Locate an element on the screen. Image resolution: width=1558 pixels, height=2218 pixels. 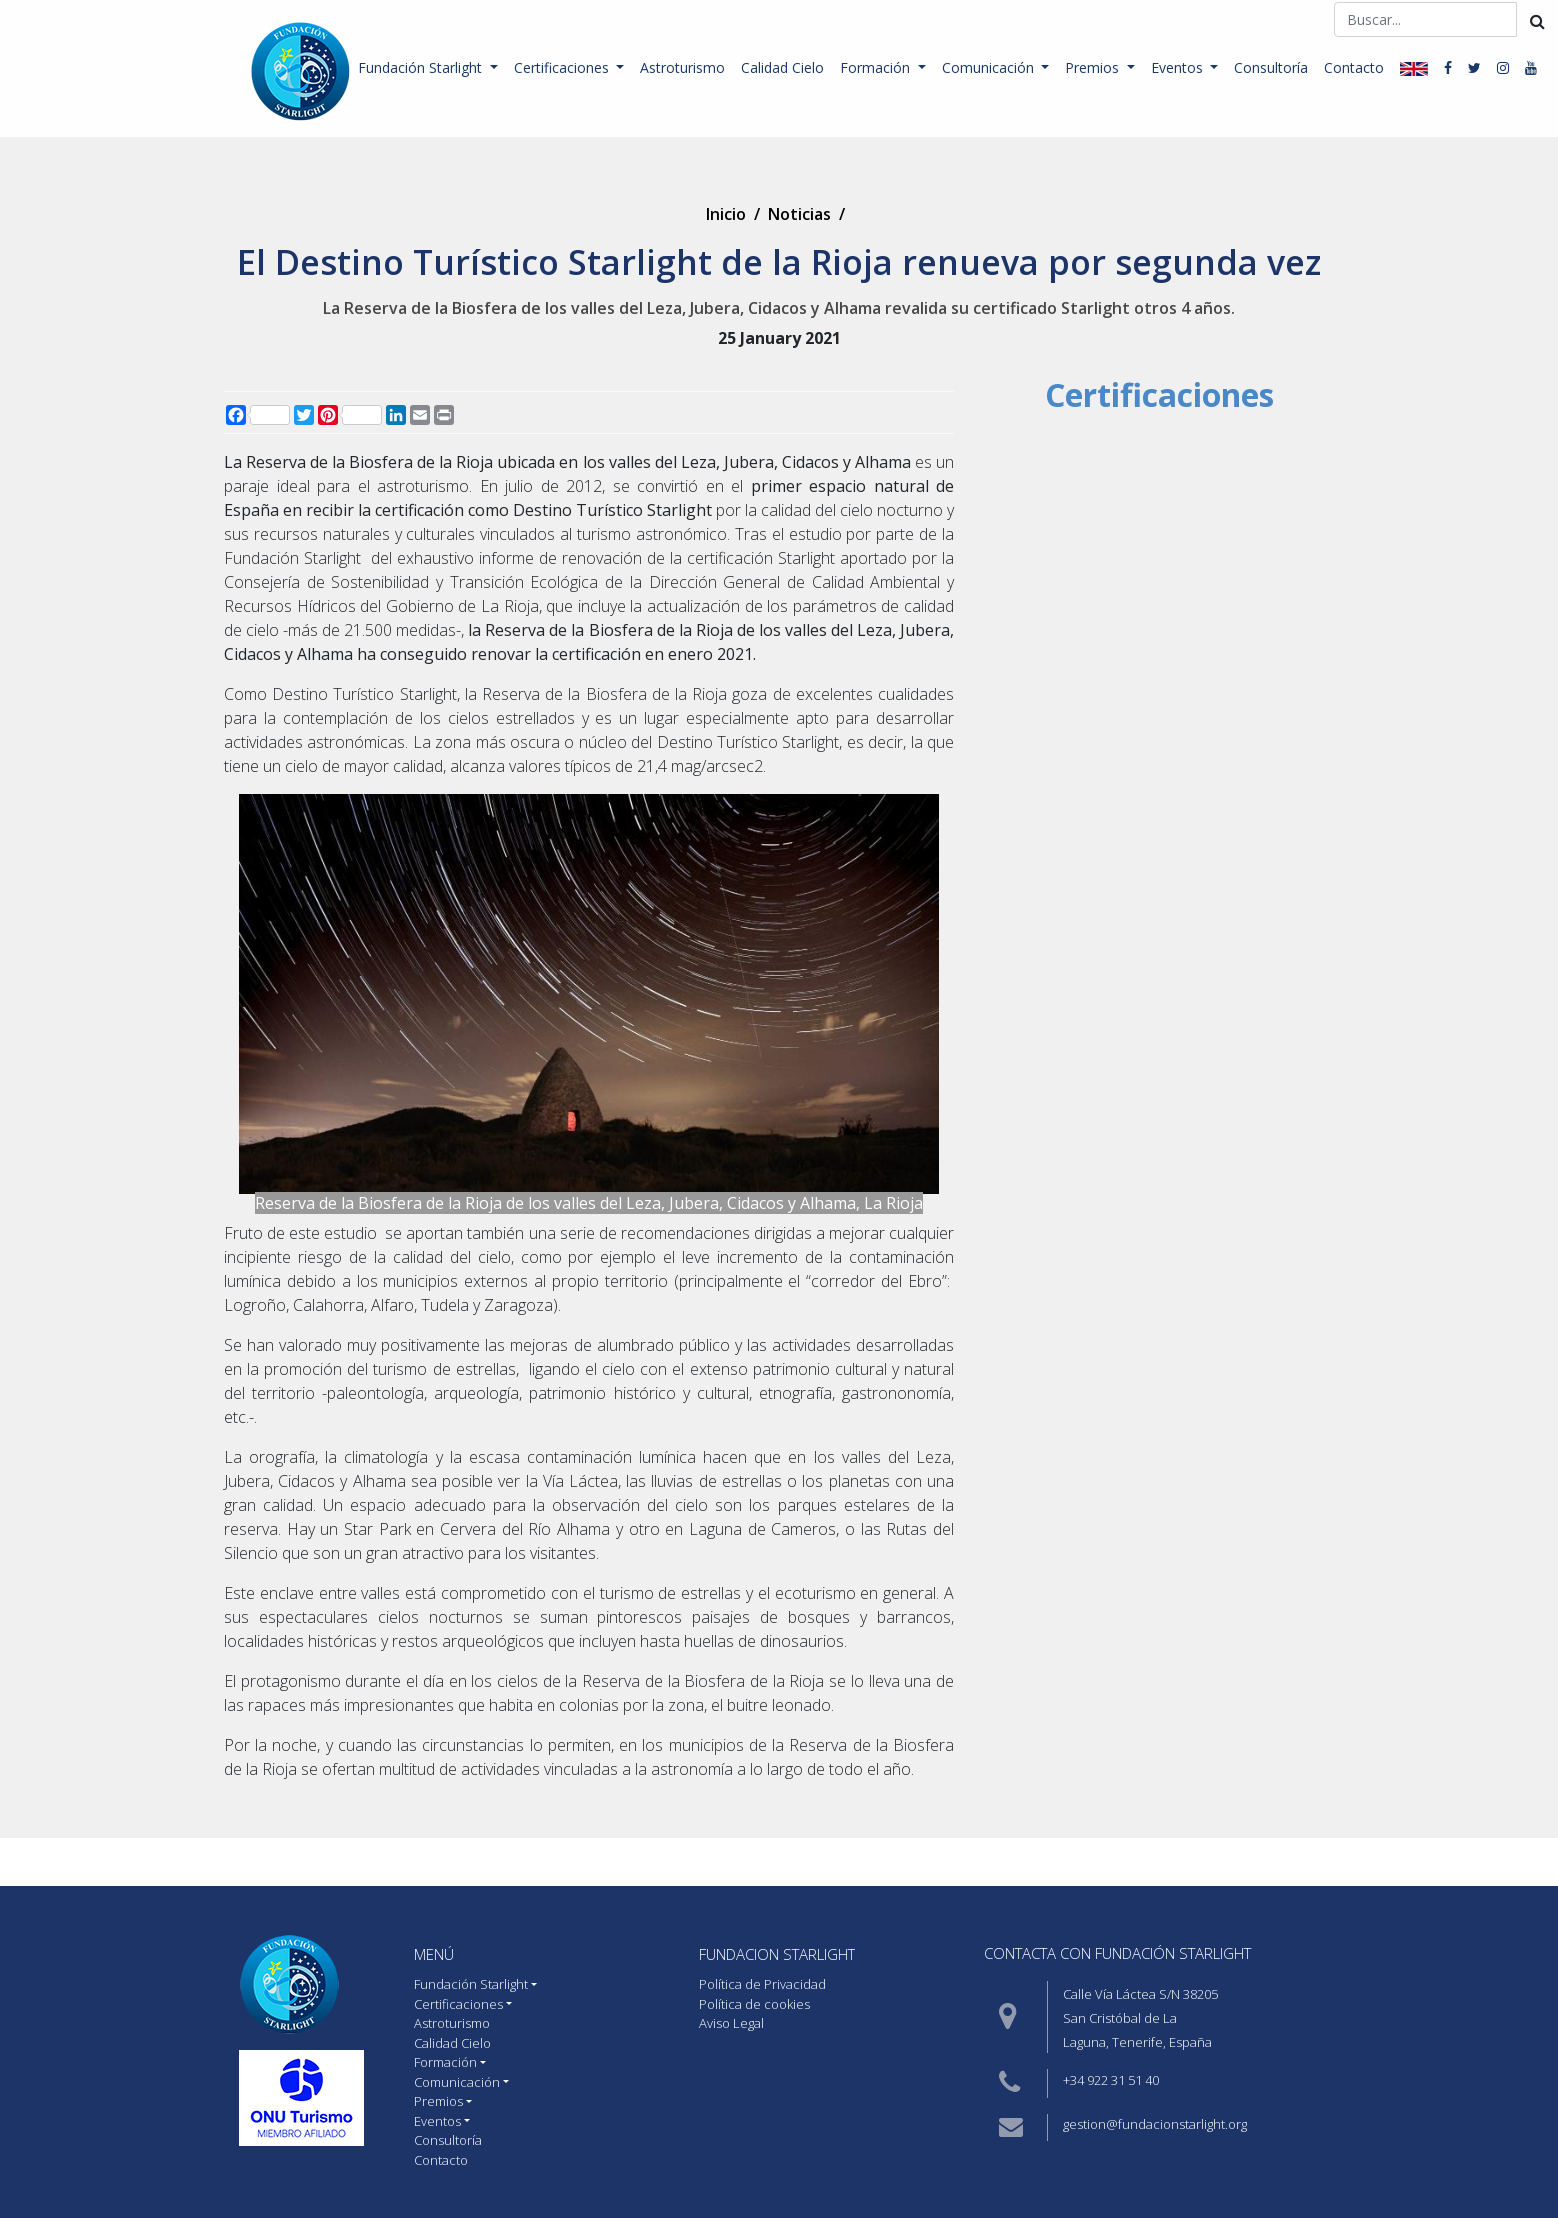
Consultoría is located at coordinates (1271, 67).